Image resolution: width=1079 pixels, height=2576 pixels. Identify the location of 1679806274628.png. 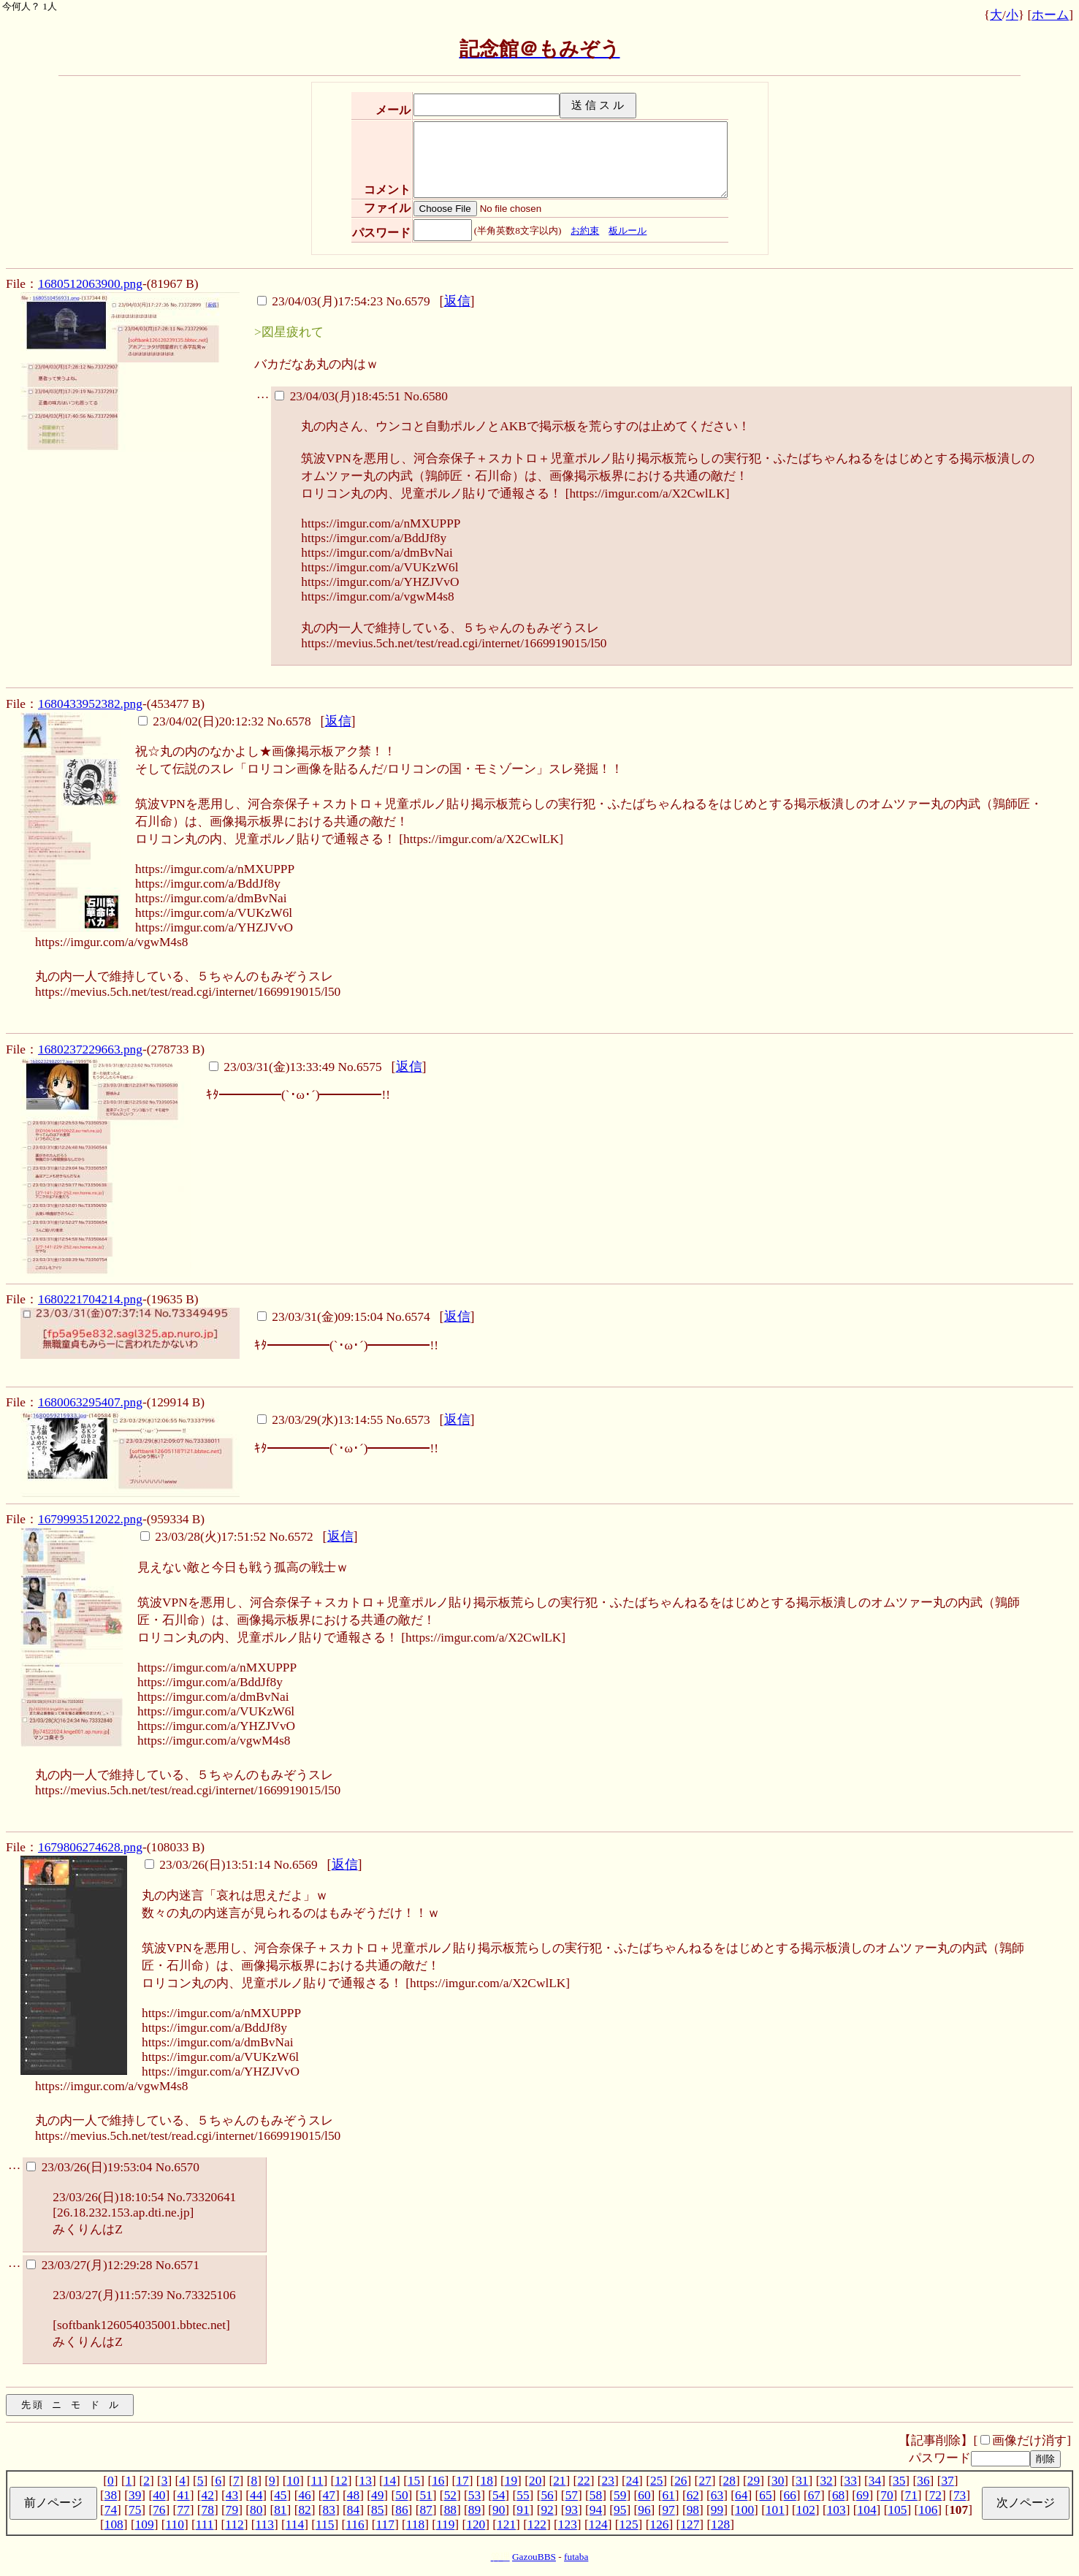
(90, 1847).